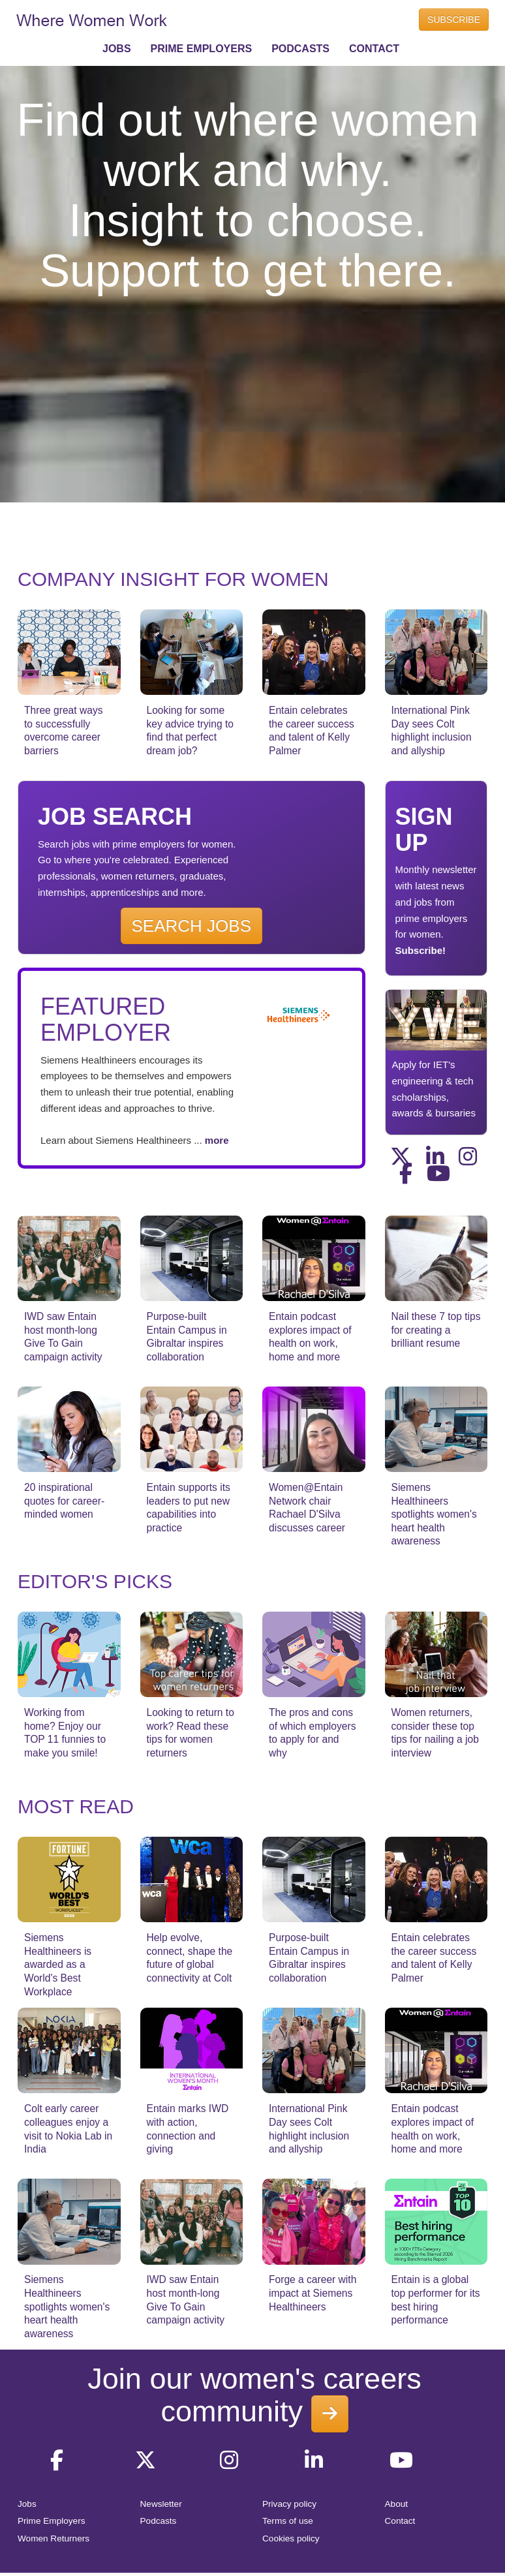 The width and height of the screenshot is (505, 2576). Describe the element at coordinates (192, 926) in the screenshot. I see `SEARCH JOBS` at that location.